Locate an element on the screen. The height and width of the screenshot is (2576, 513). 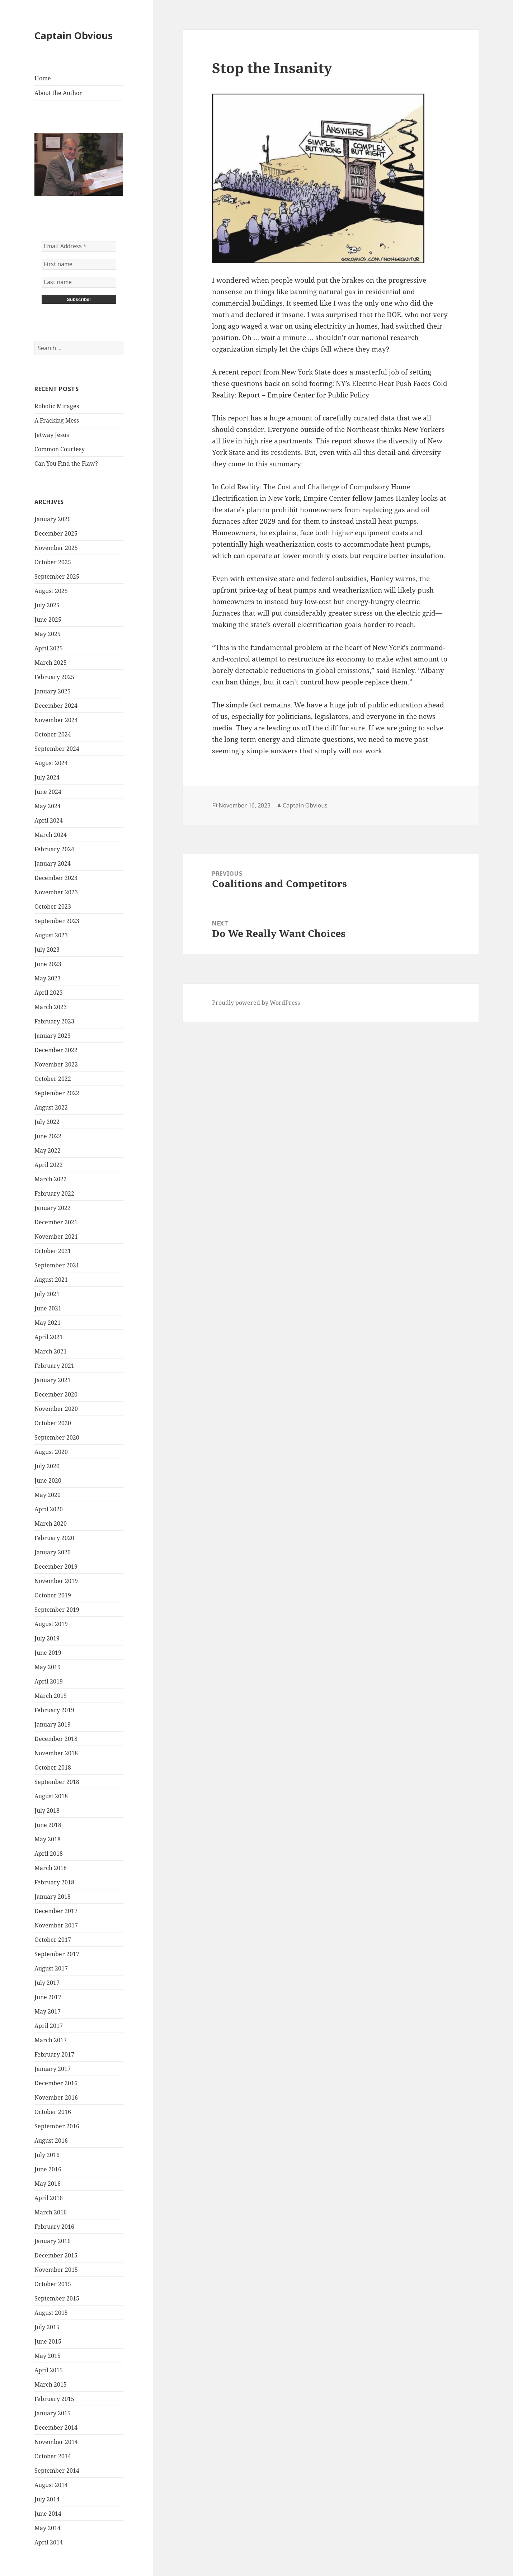
December 2022 is located at coordinates (55, 1050).